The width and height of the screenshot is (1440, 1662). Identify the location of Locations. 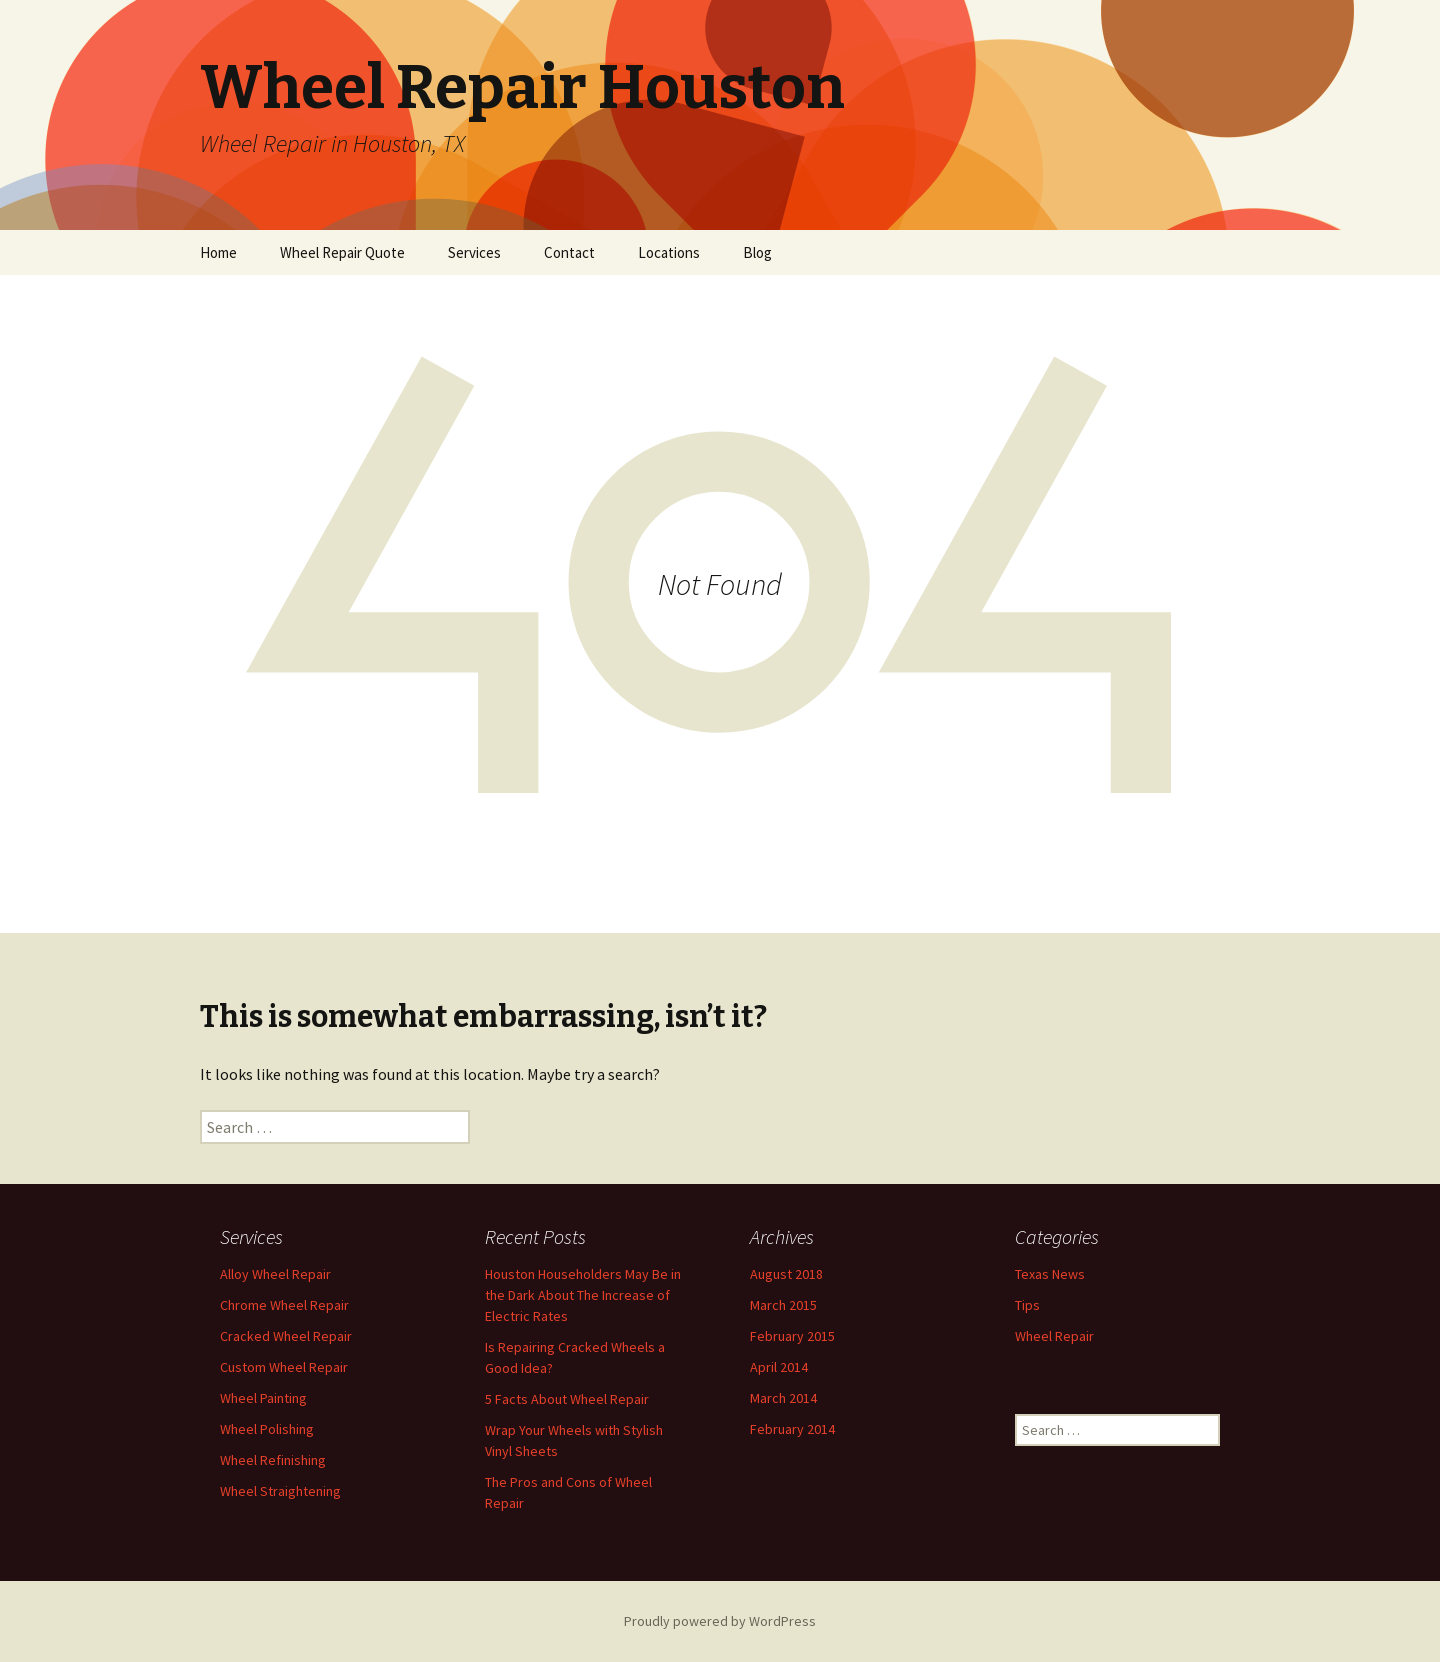
(669, 252).